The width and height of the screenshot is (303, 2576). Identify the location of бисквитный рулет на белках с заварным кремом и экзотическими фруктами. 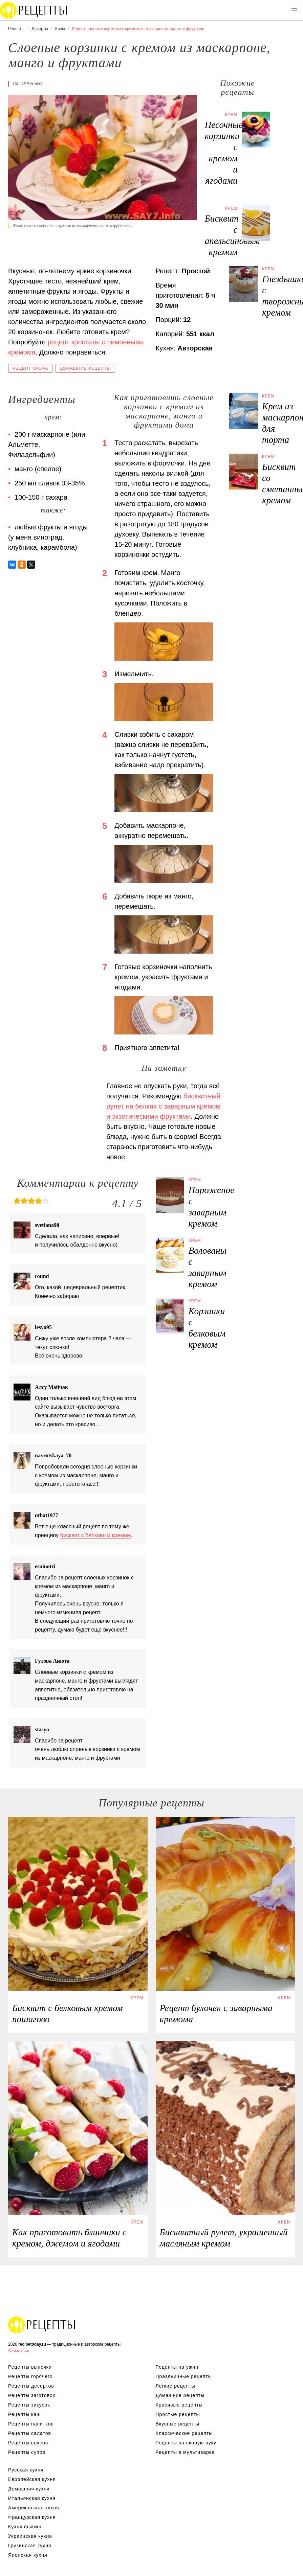
(163, 1106).